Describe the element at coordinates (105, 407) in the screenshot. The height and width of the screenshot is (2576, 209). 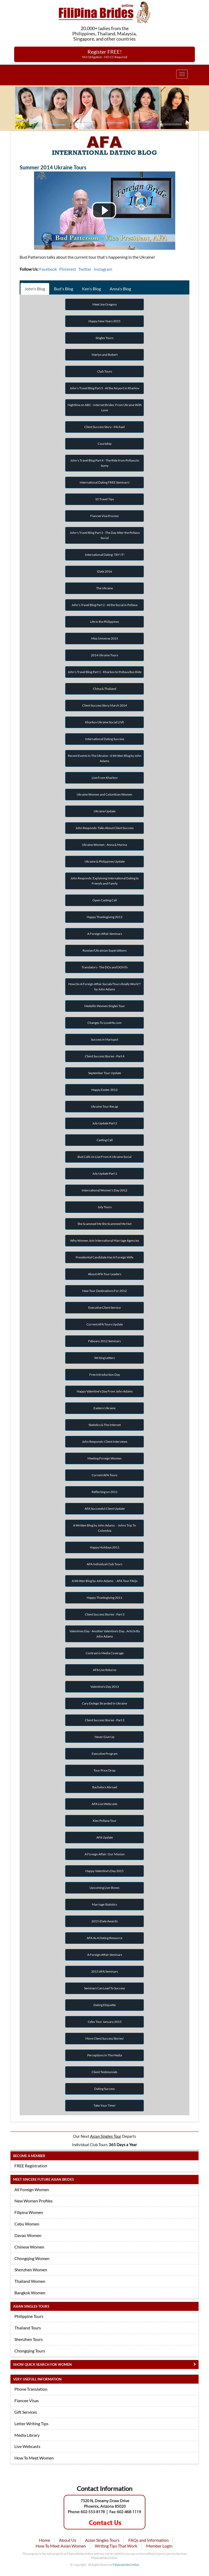
I see `Nightline on ABC - Internet Brides: From Ukraine With Love` at that location.